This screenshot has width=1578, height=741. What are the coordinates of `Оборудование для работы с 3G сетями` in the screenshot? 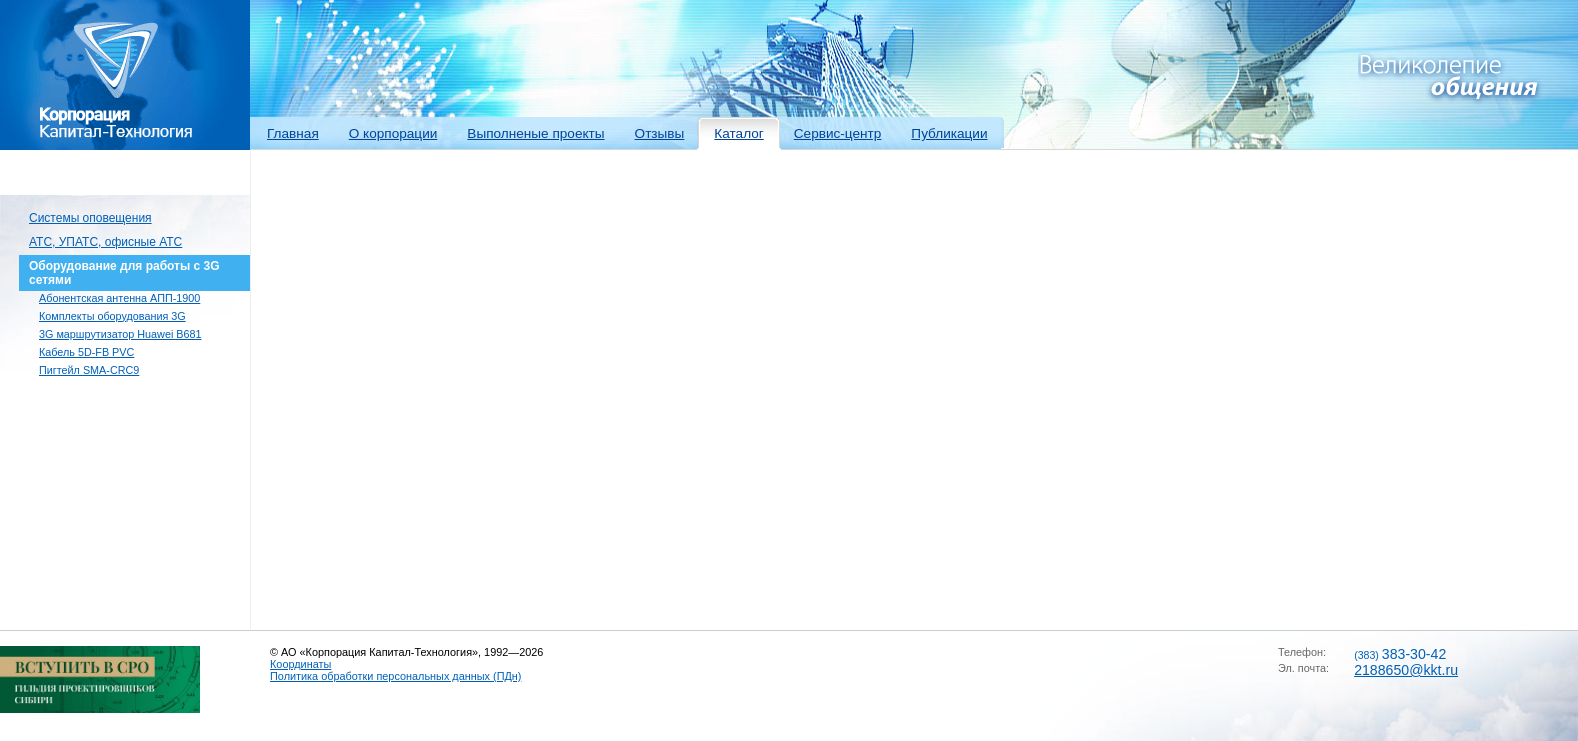 It's located at (124, 273).